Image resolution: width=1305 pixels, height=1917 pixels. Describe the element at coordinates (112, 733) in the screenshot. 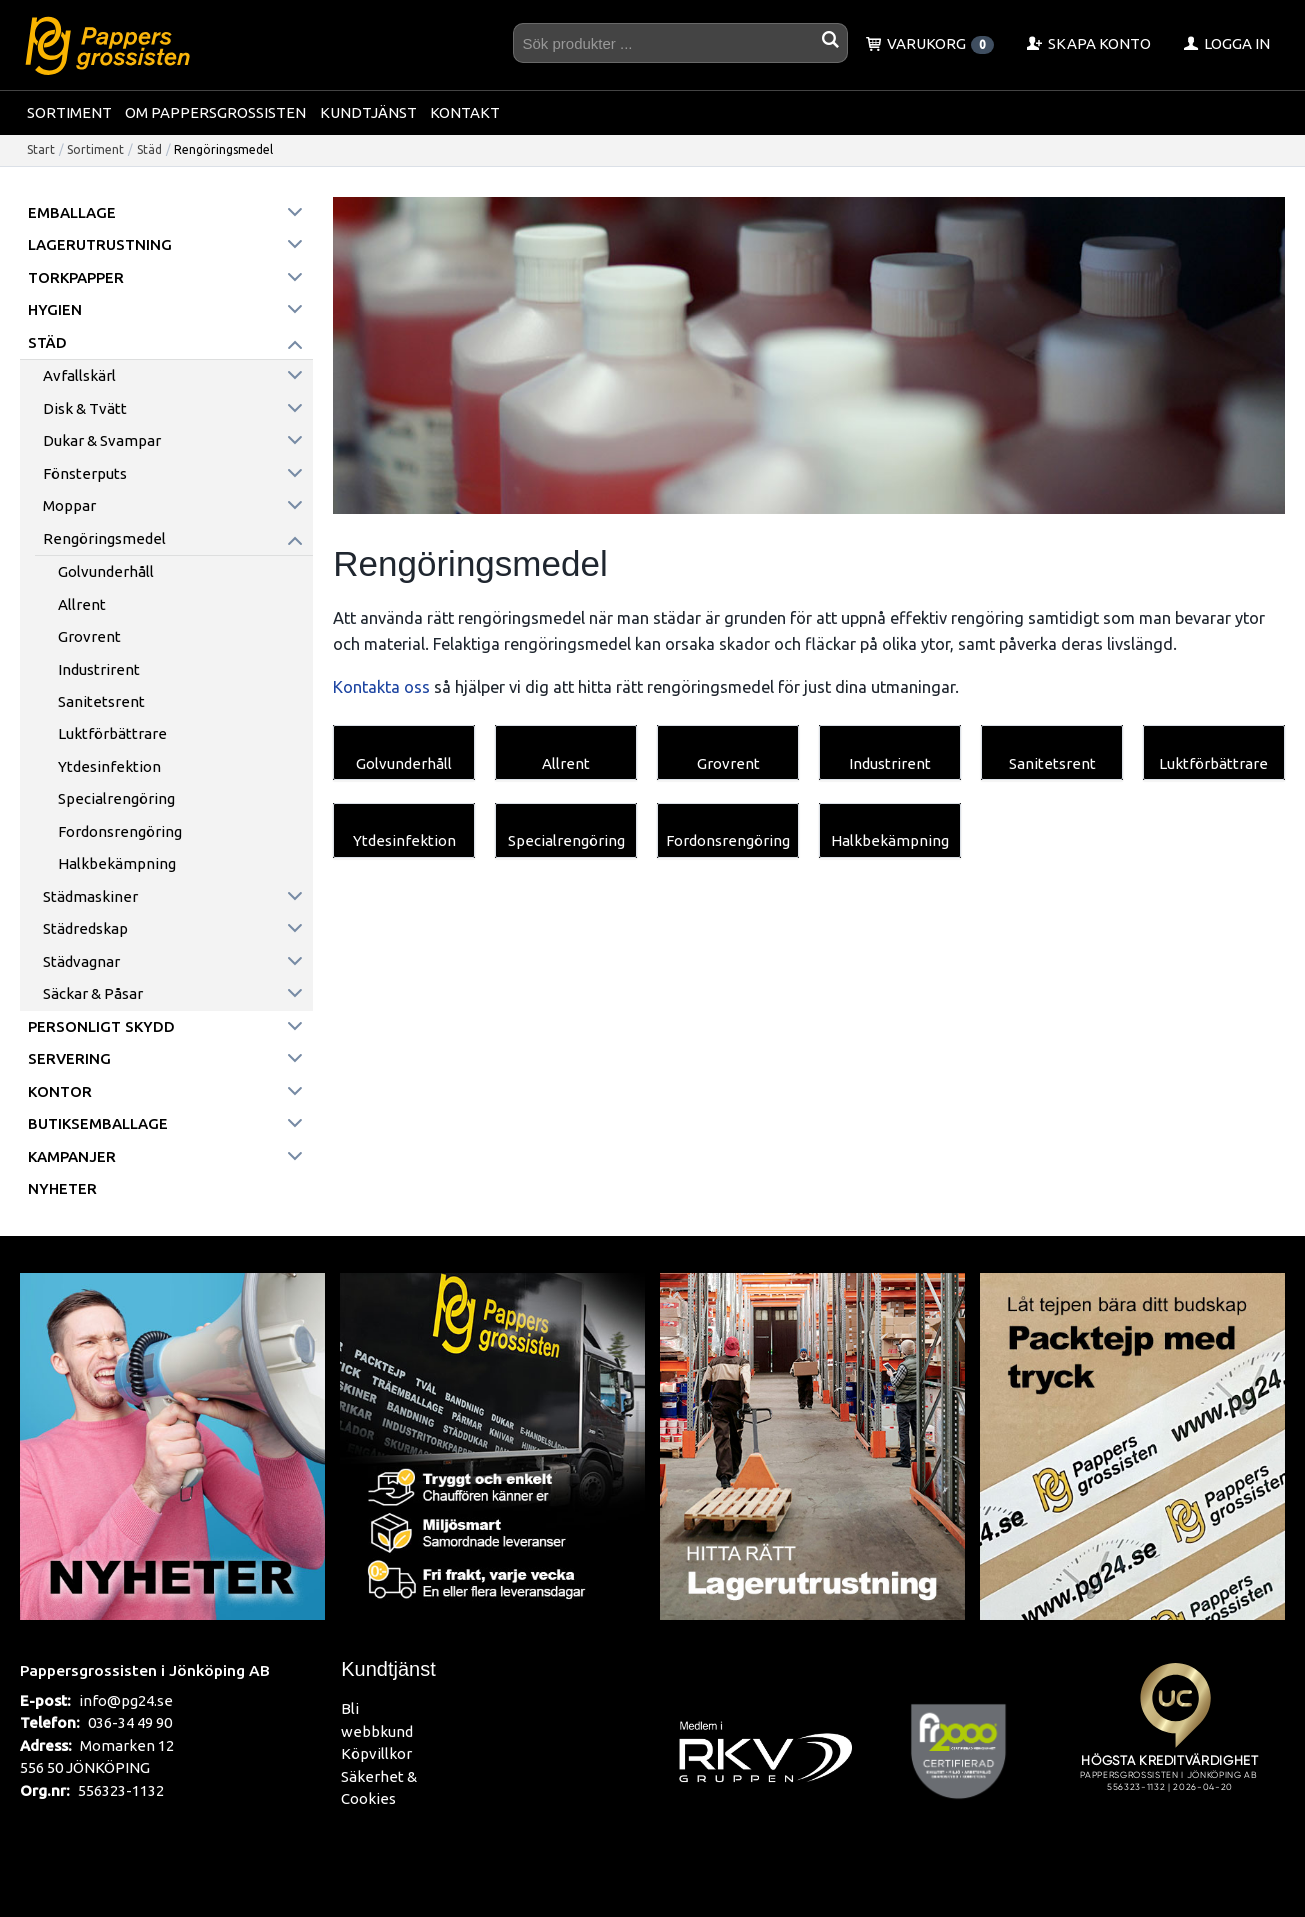

I see `Luktförbättrare` at that location.